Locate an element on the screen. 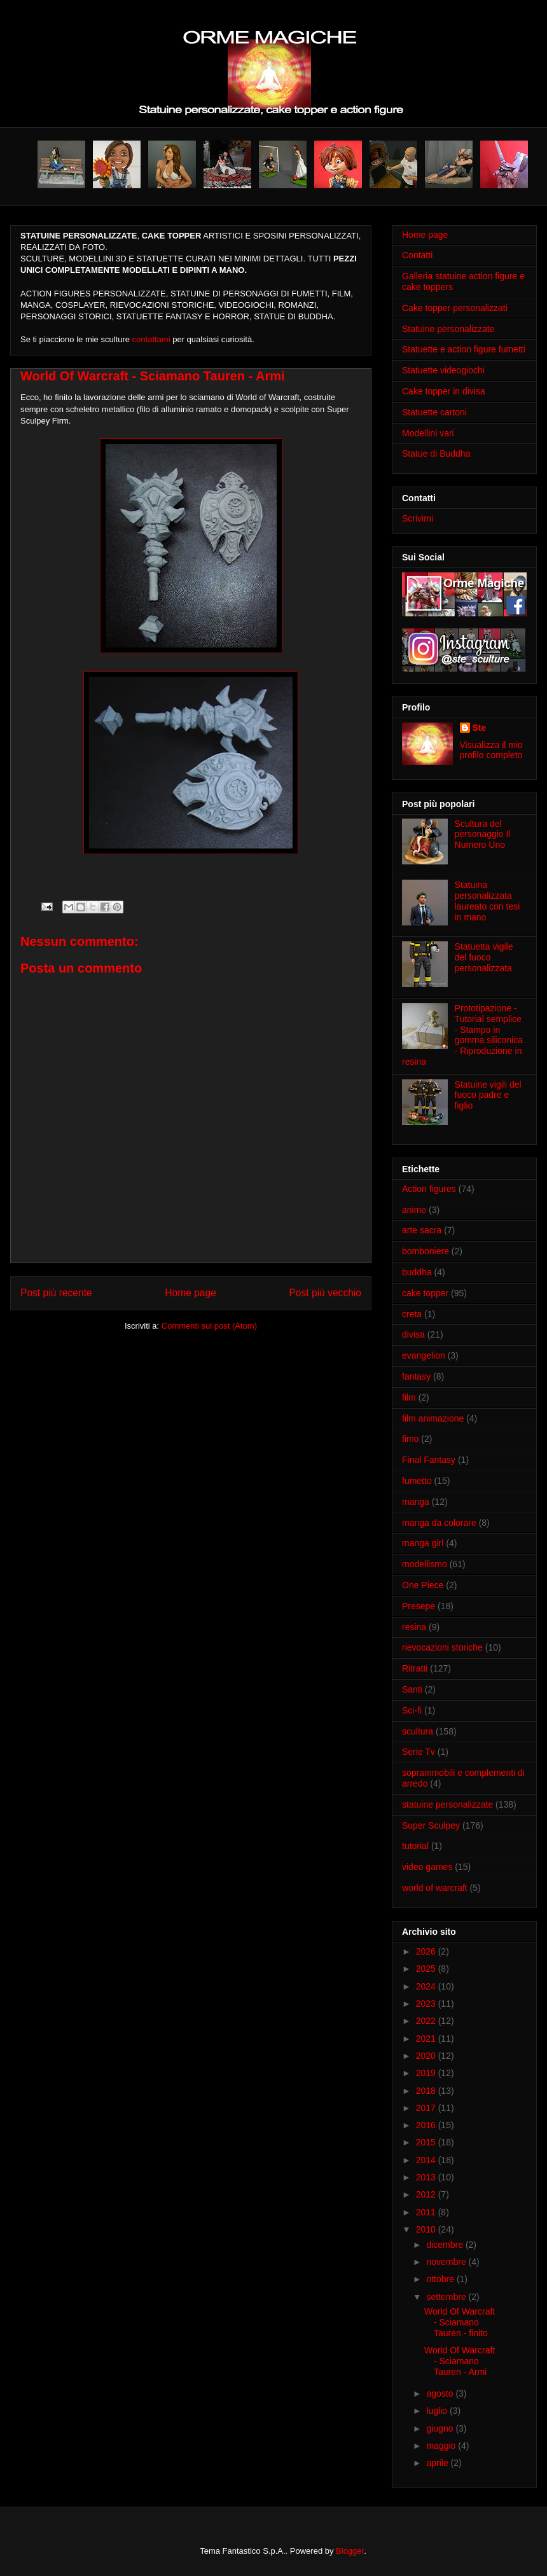 This screenshot has height=2576, width=547. World Of Warcraft - Sciamano Tauren - finito is located at coordinates (459, 2322).